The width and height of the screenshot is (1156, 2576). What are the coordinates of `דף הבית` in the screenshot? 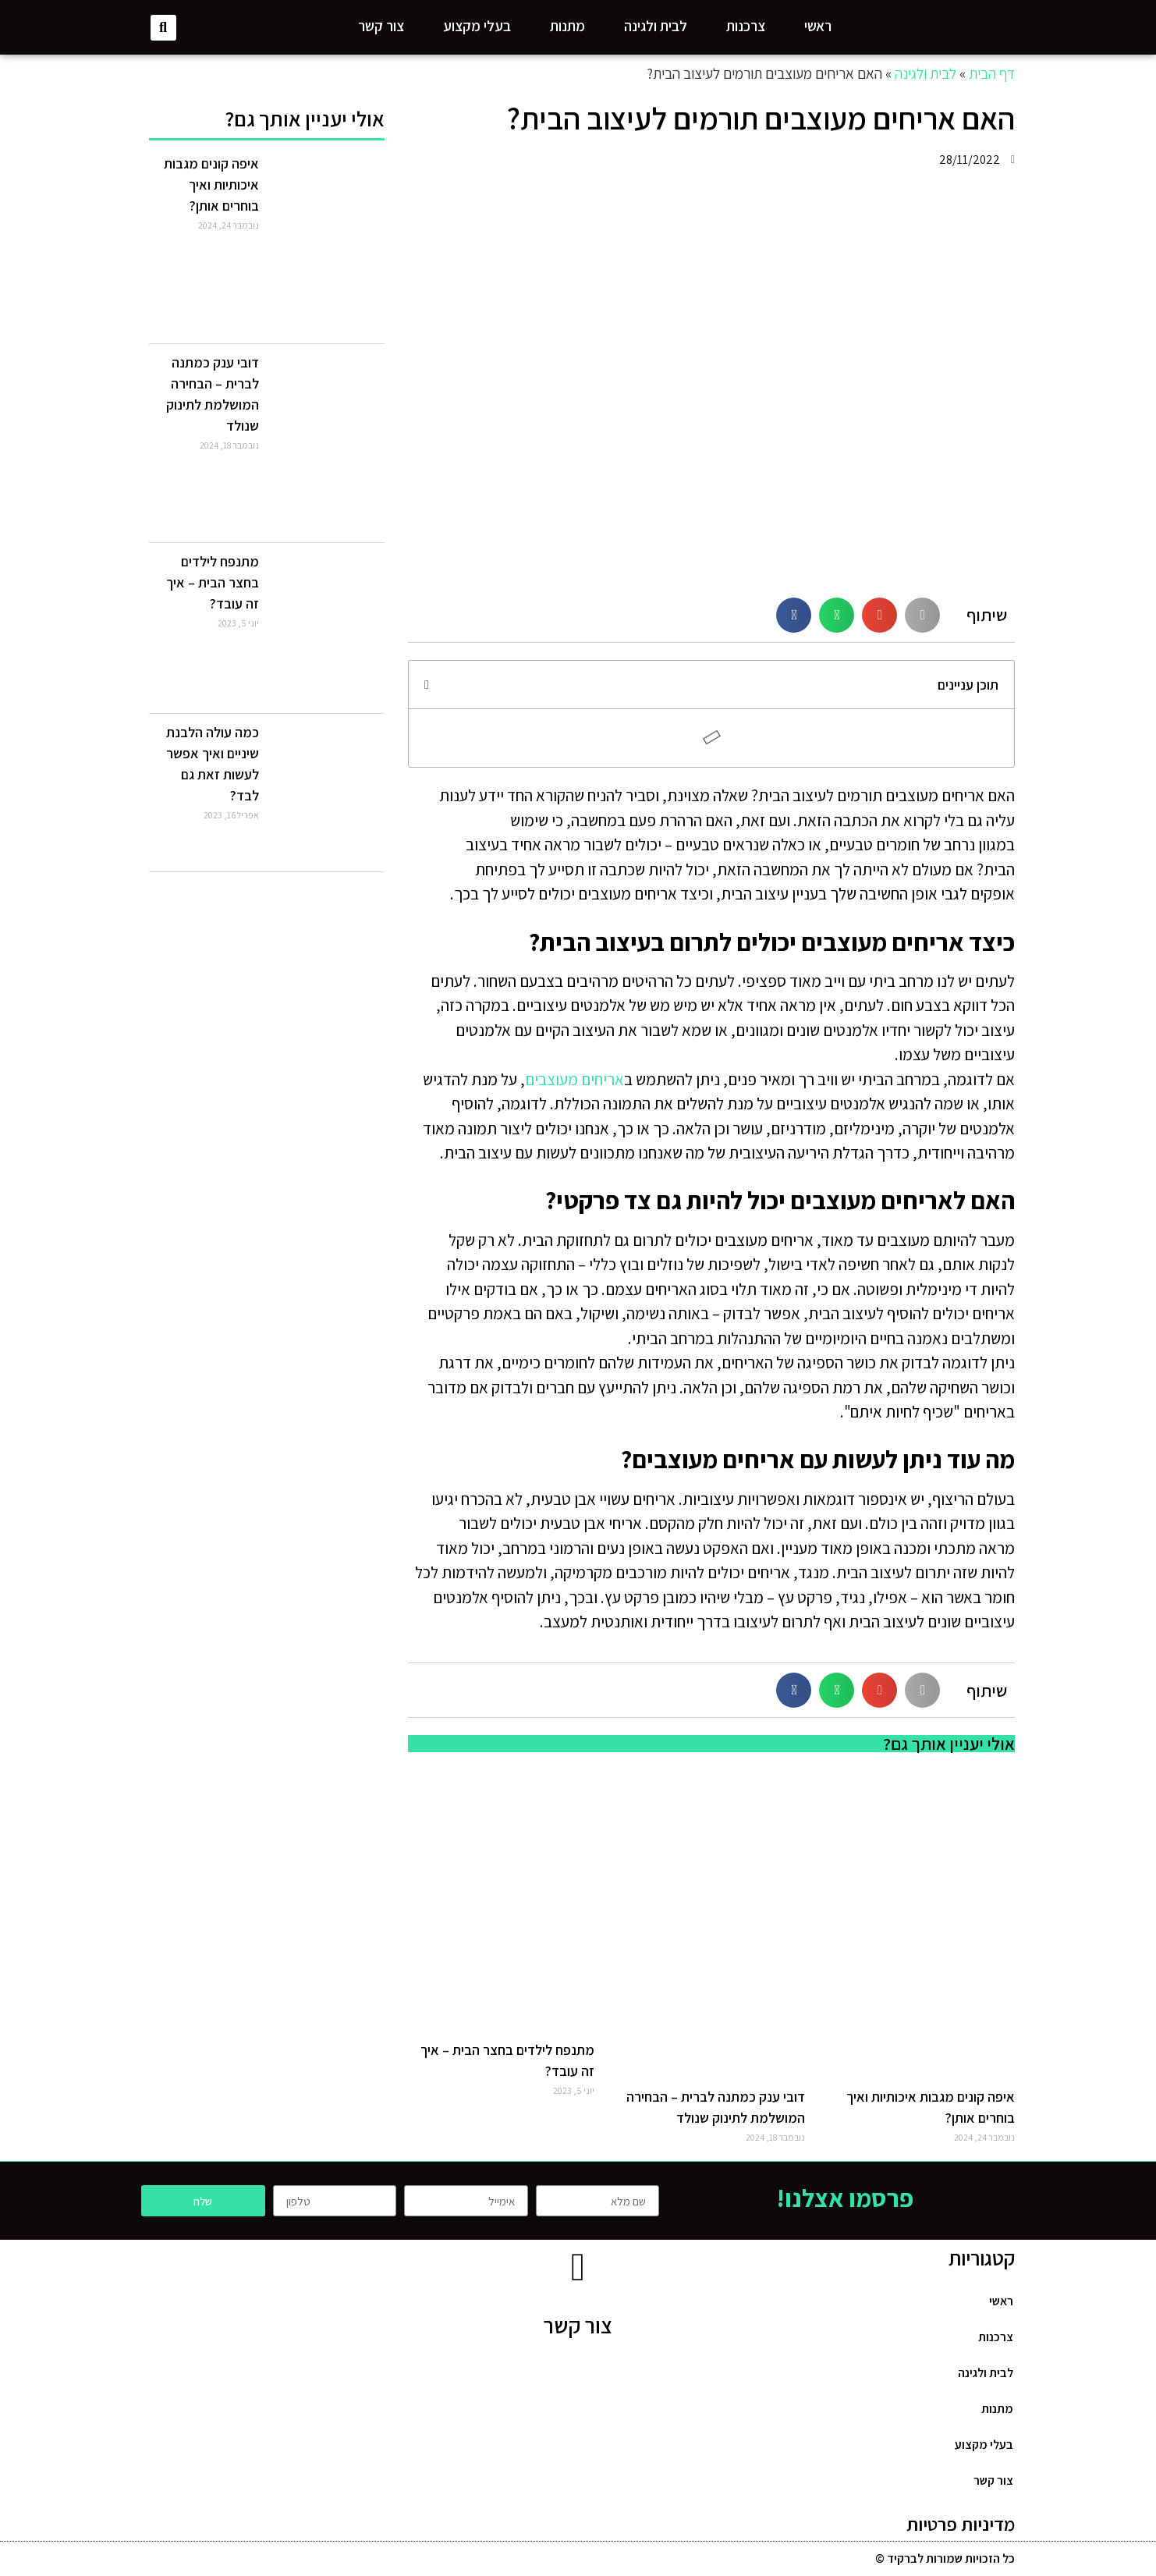 It's located at (992, 73).